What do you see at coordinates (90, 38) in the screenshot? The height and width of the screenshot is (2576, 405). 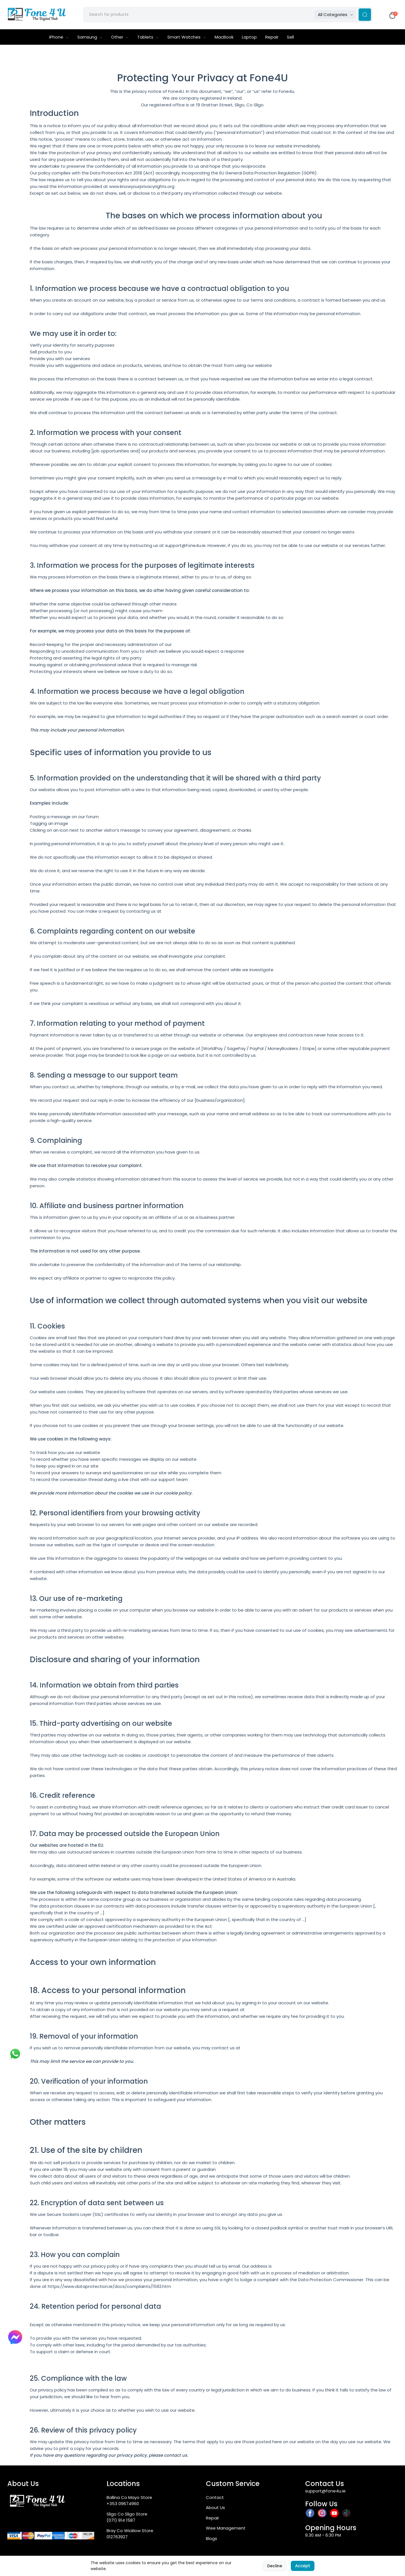 I see `Samsung` at bounding box center [90, 38].